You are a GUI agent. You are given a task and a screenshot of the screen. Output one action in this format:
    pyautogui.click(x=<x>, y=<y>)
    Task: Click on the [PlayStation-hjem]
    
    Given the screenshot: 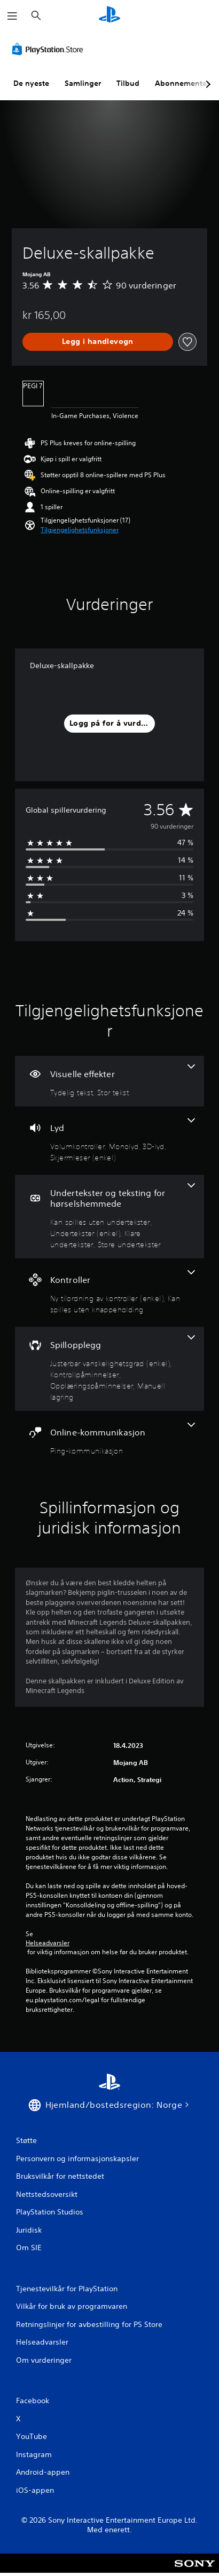 What is the action you would take?
    pyautogui.click(x=109, y=15)
    